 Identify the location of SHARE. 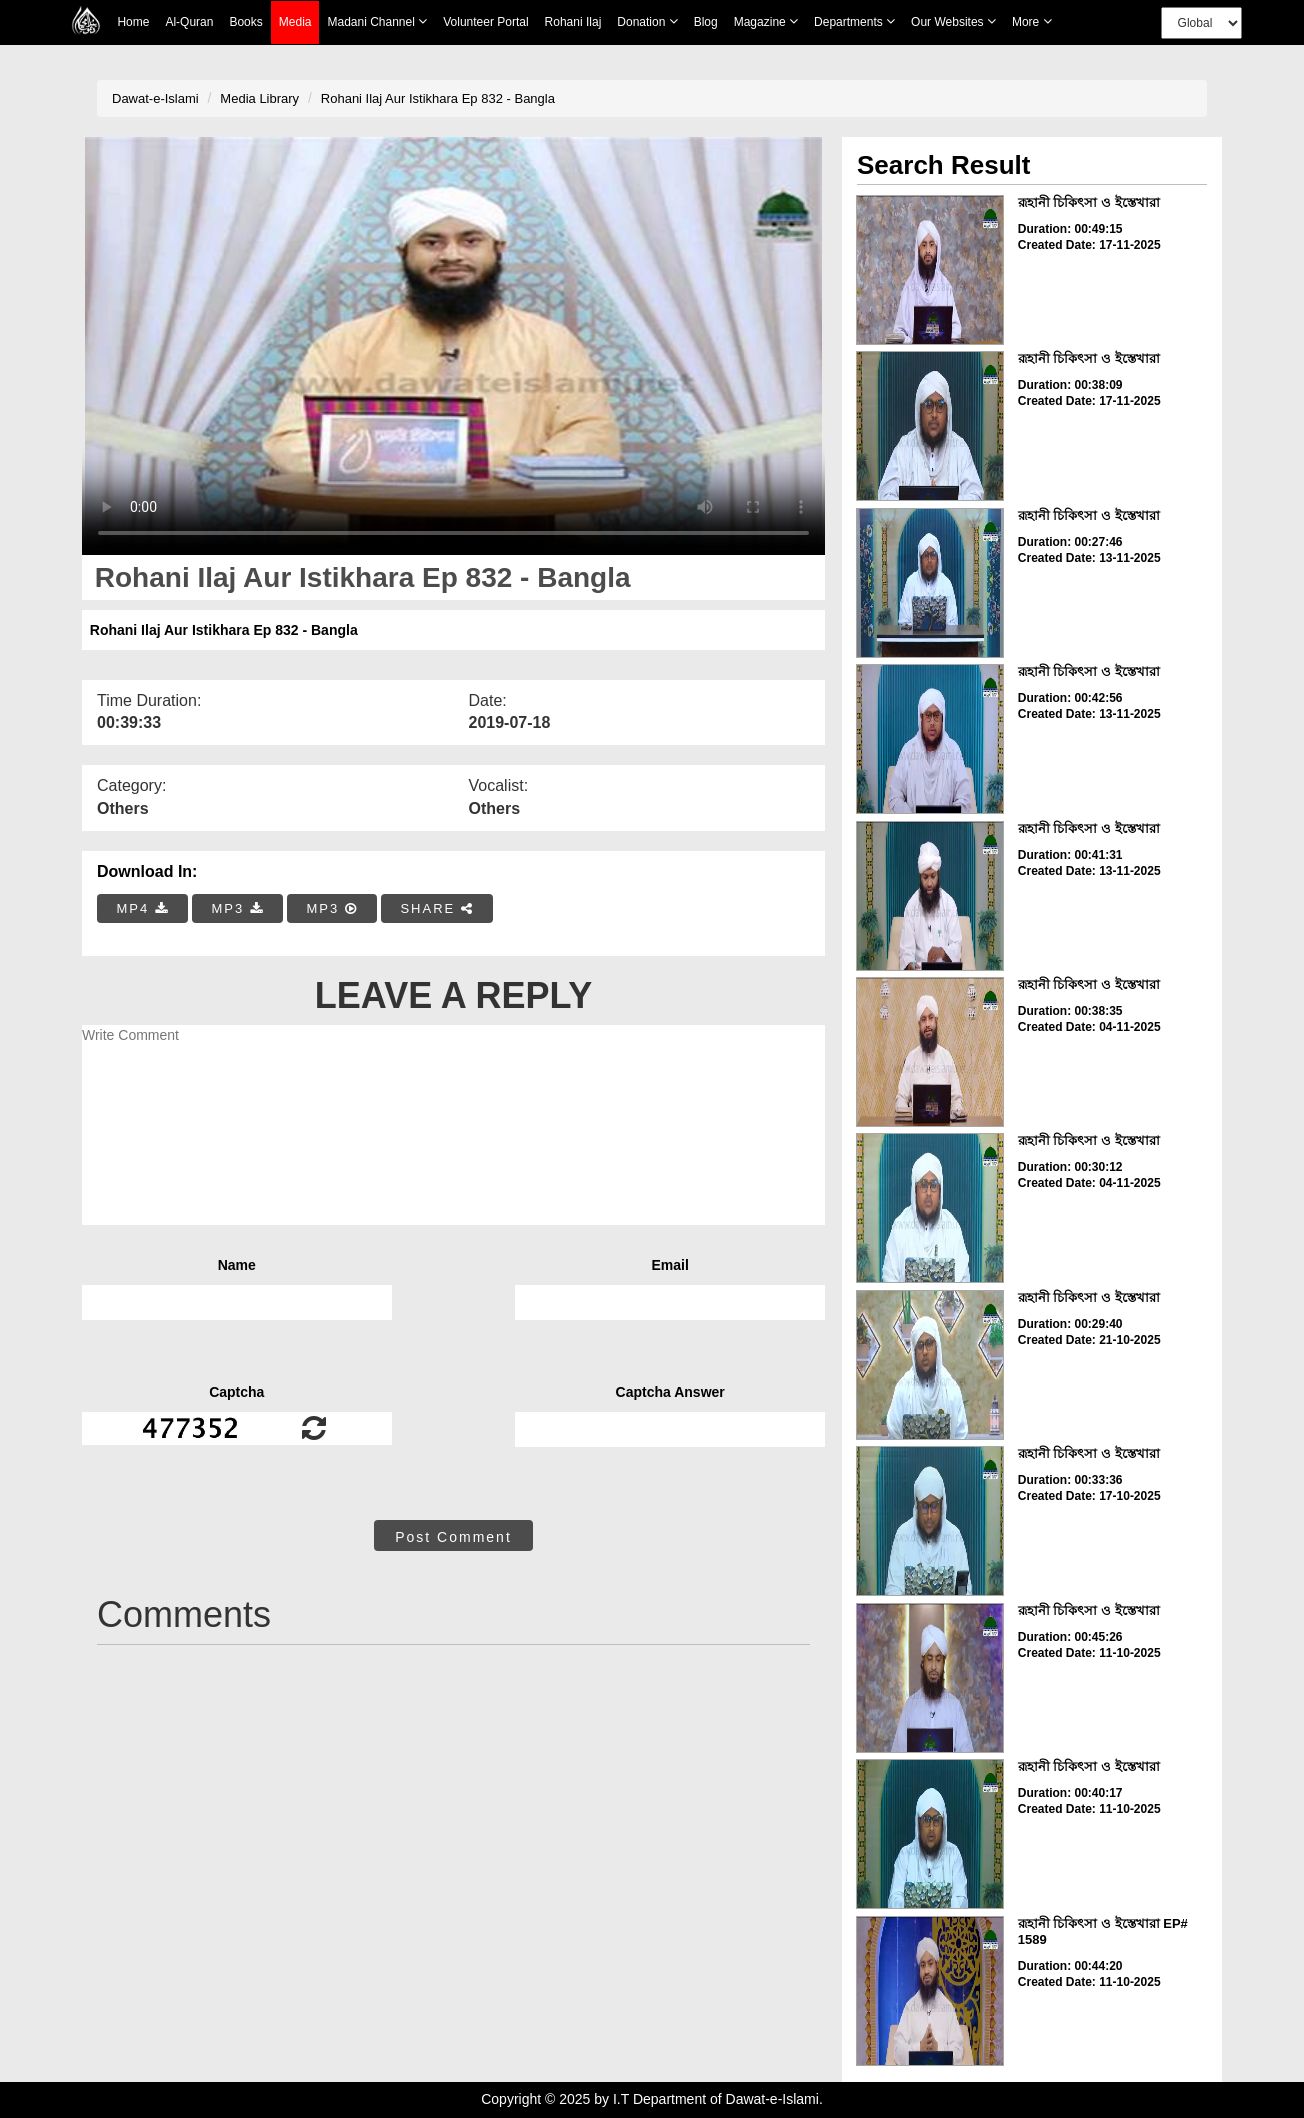
(436, 908).